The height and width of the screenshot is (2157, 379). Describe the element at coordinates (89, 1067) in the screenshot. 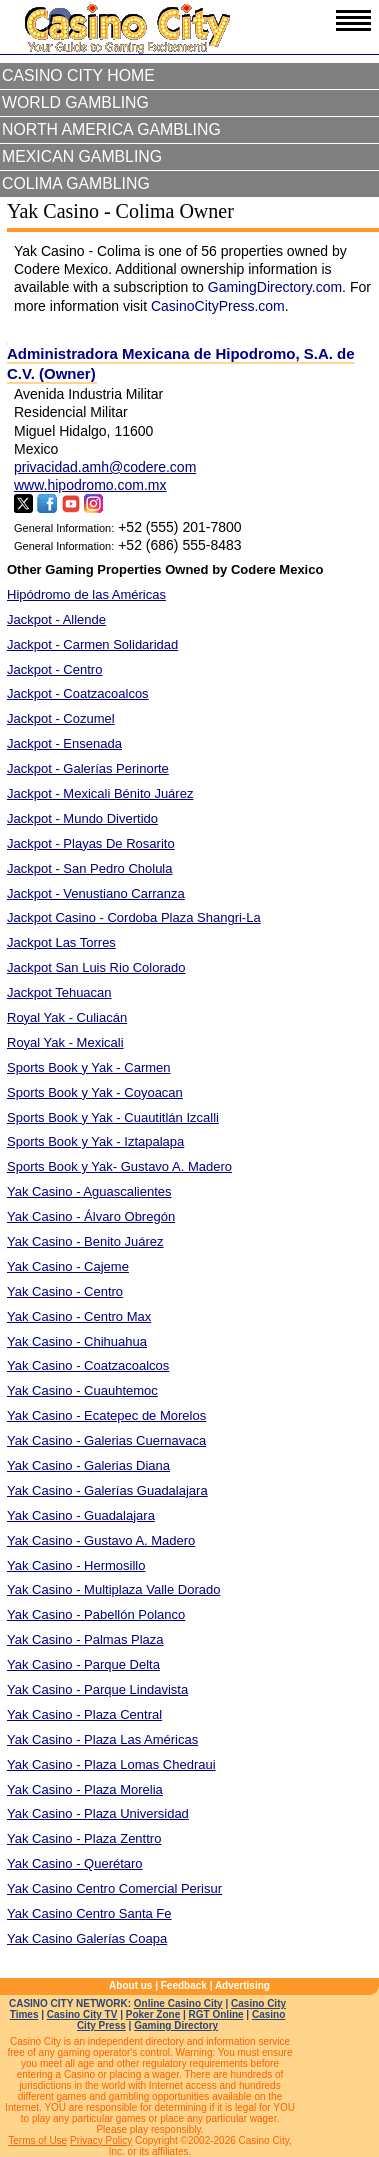

I see `Sports Book y Yak - Carmen` at that location.